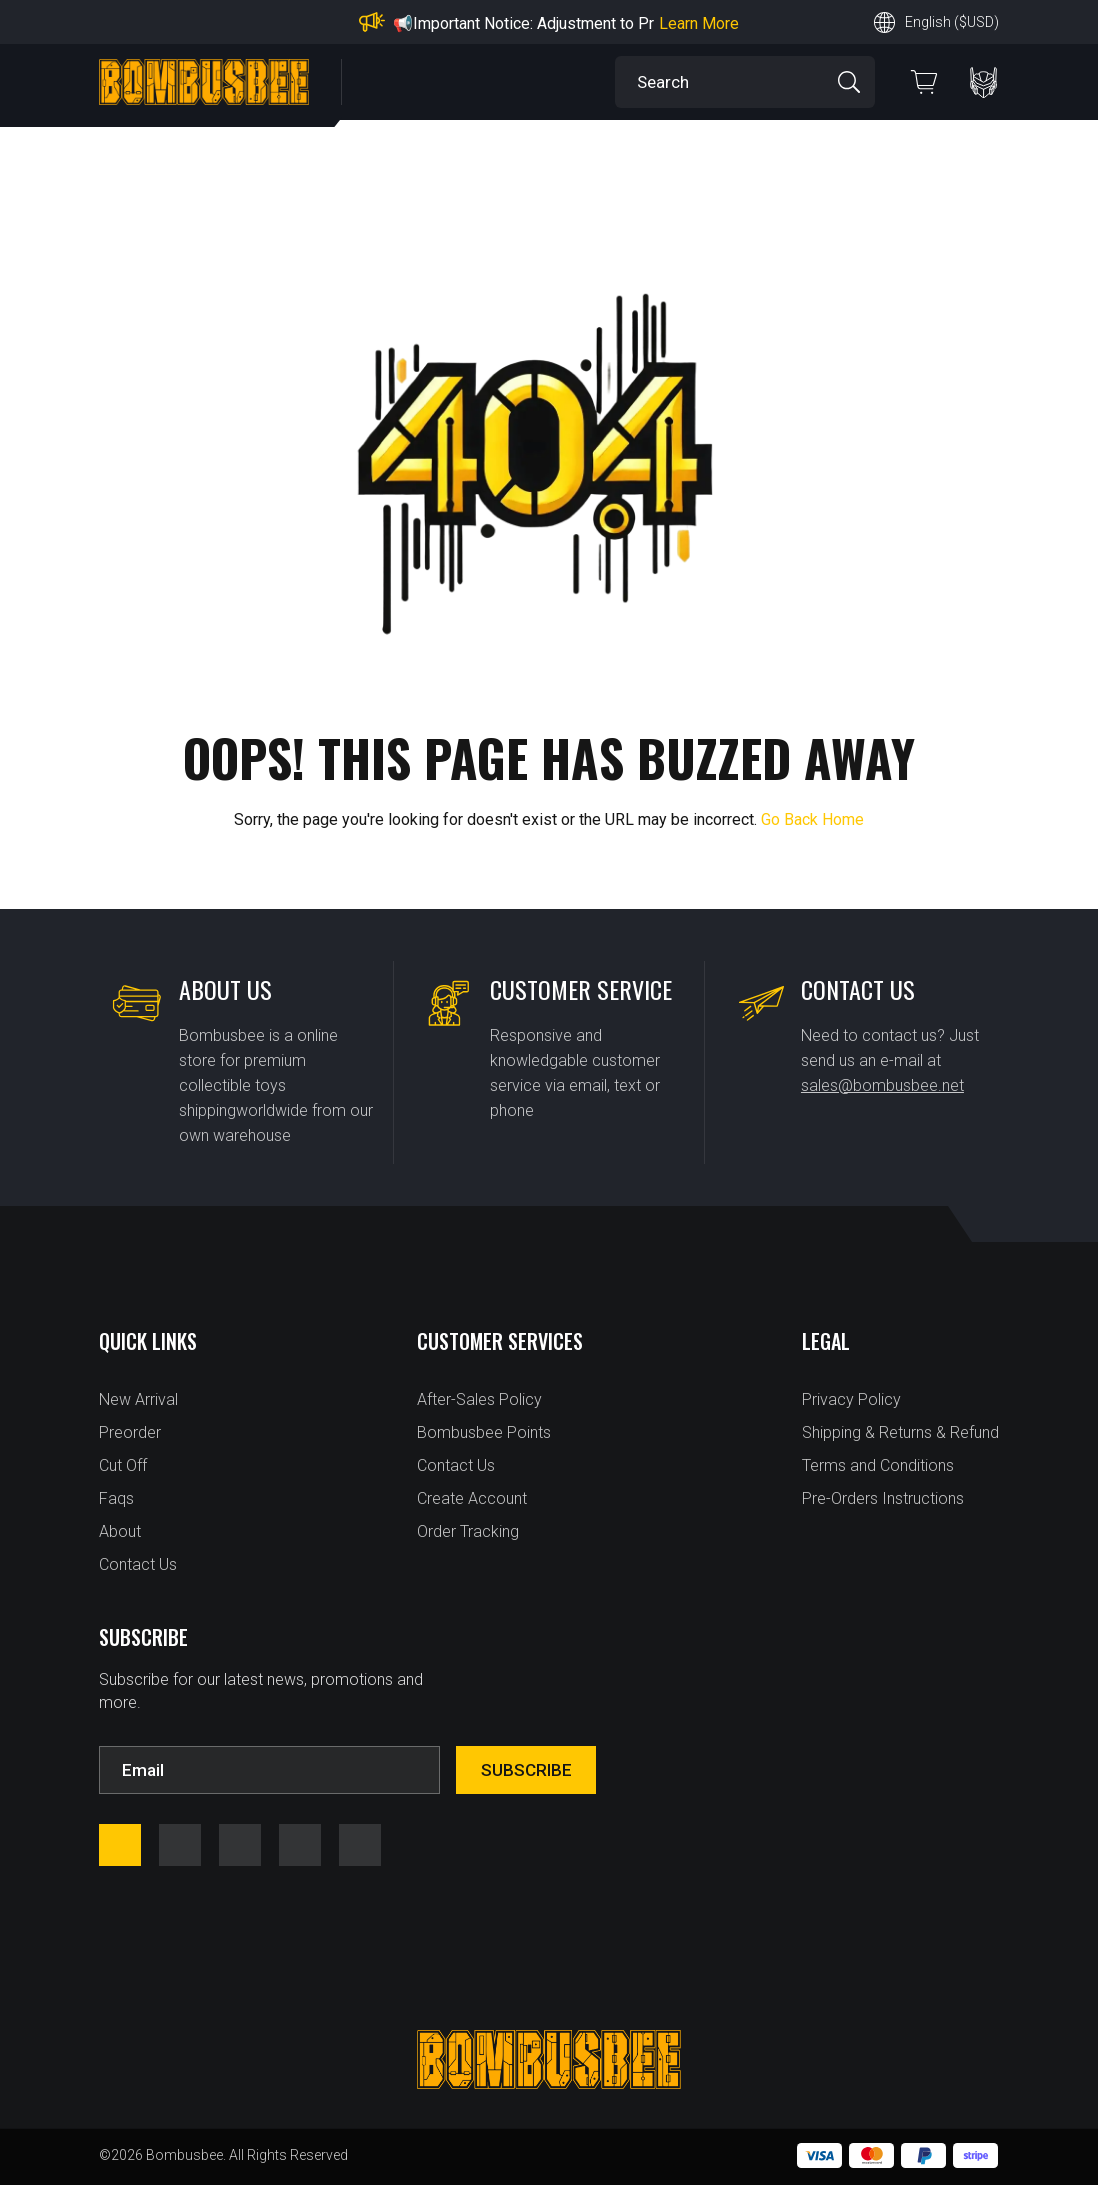  I want to click on tfw, so click(360, 1845).